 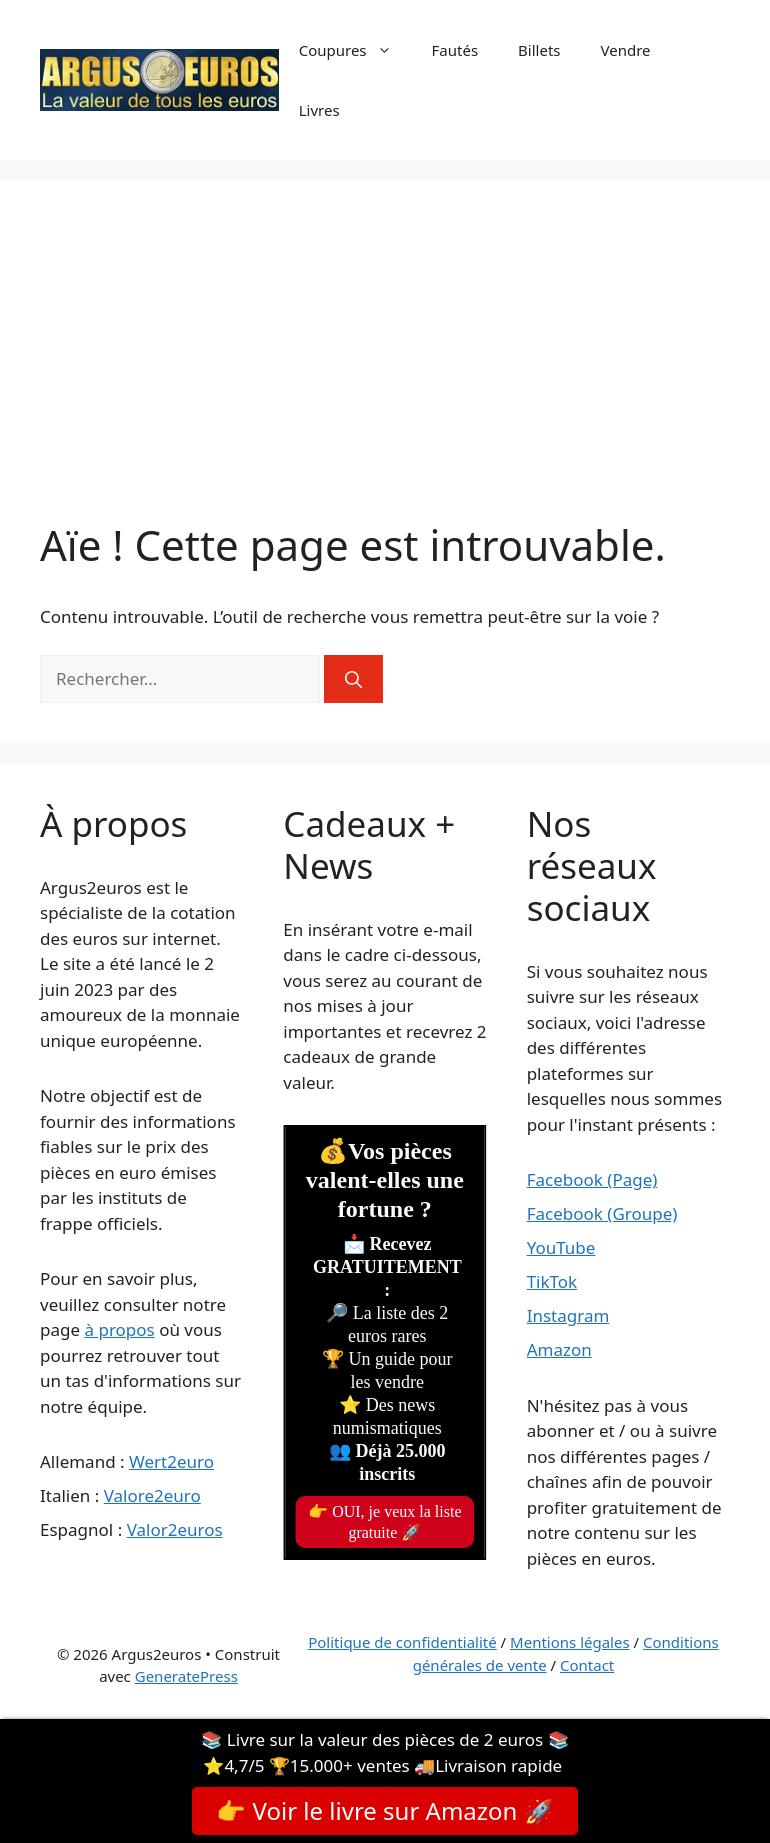 I want to click on Valor2euros, so click(x=175, y=1529).